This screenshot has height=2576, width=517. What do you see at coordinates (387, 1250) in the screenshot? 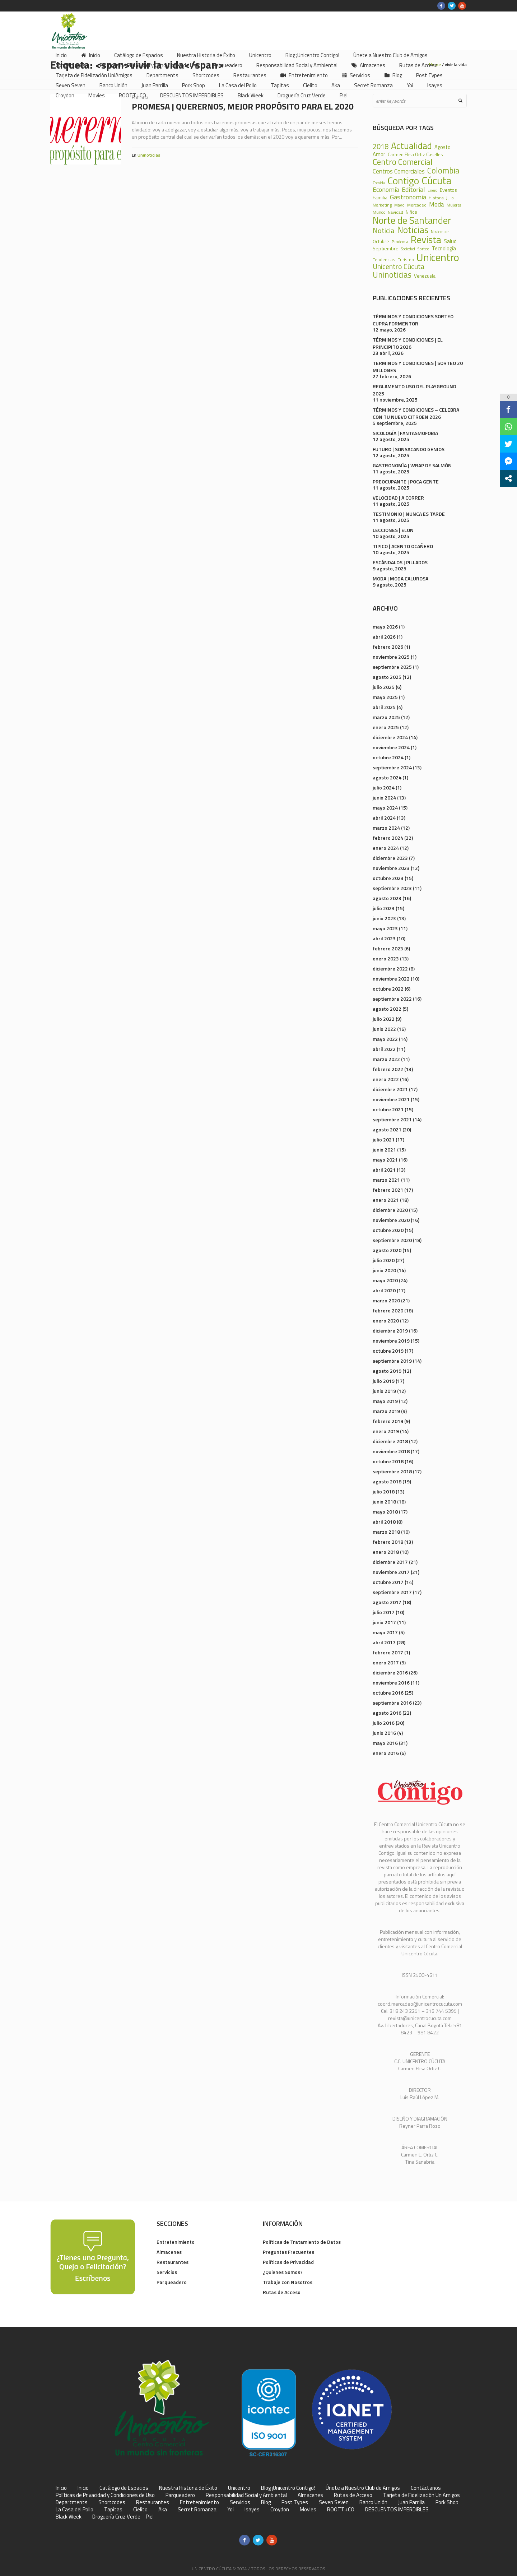
I see `agosto 2020` at bounding box center [387, 1250].